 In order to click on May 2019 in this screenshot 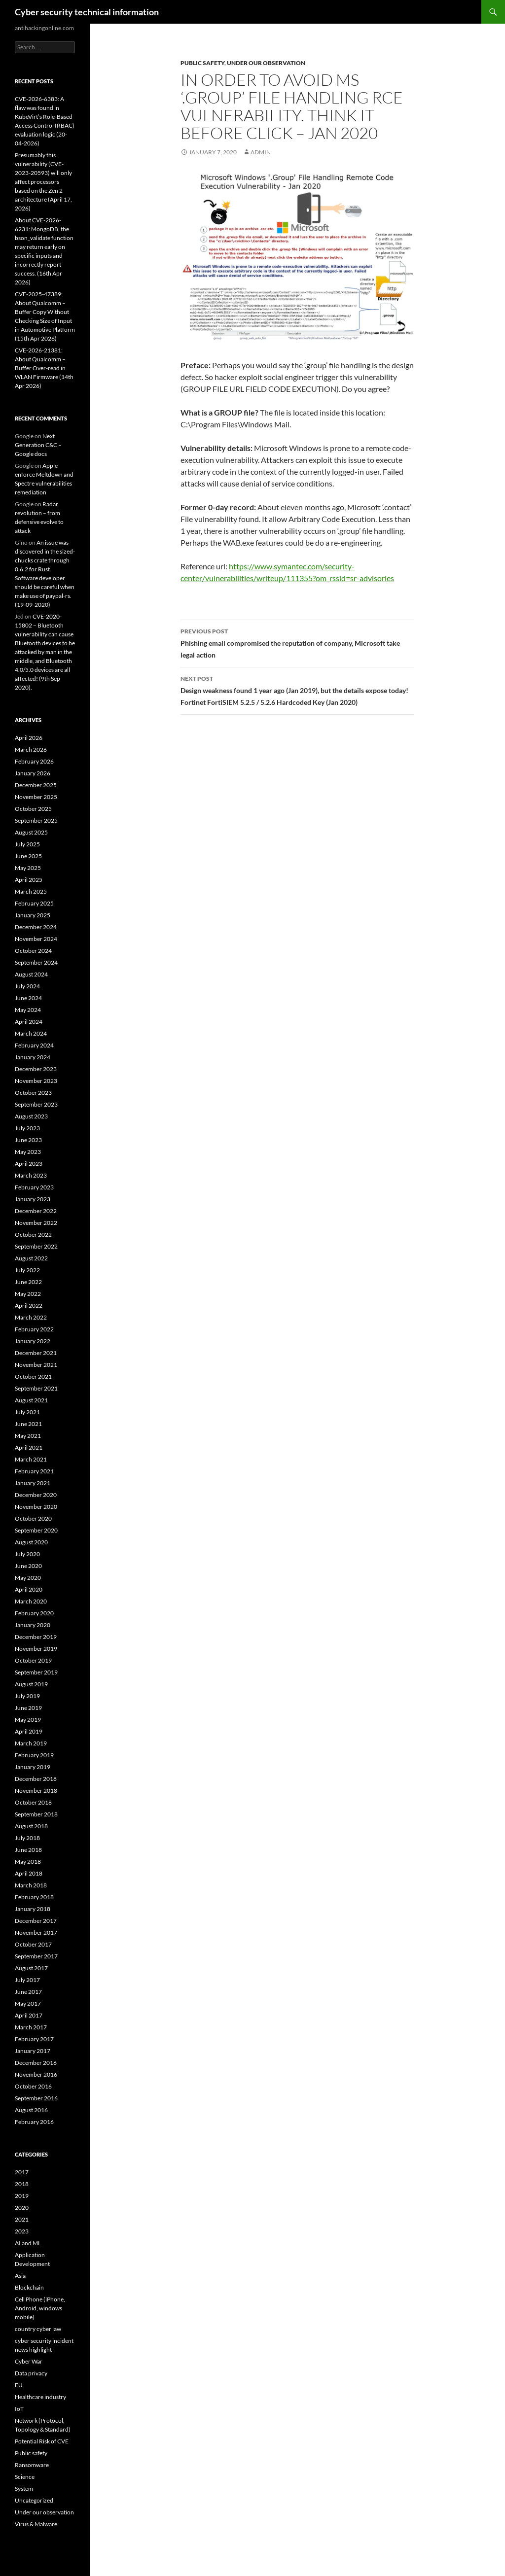, I will do `click(28, 1719)`.